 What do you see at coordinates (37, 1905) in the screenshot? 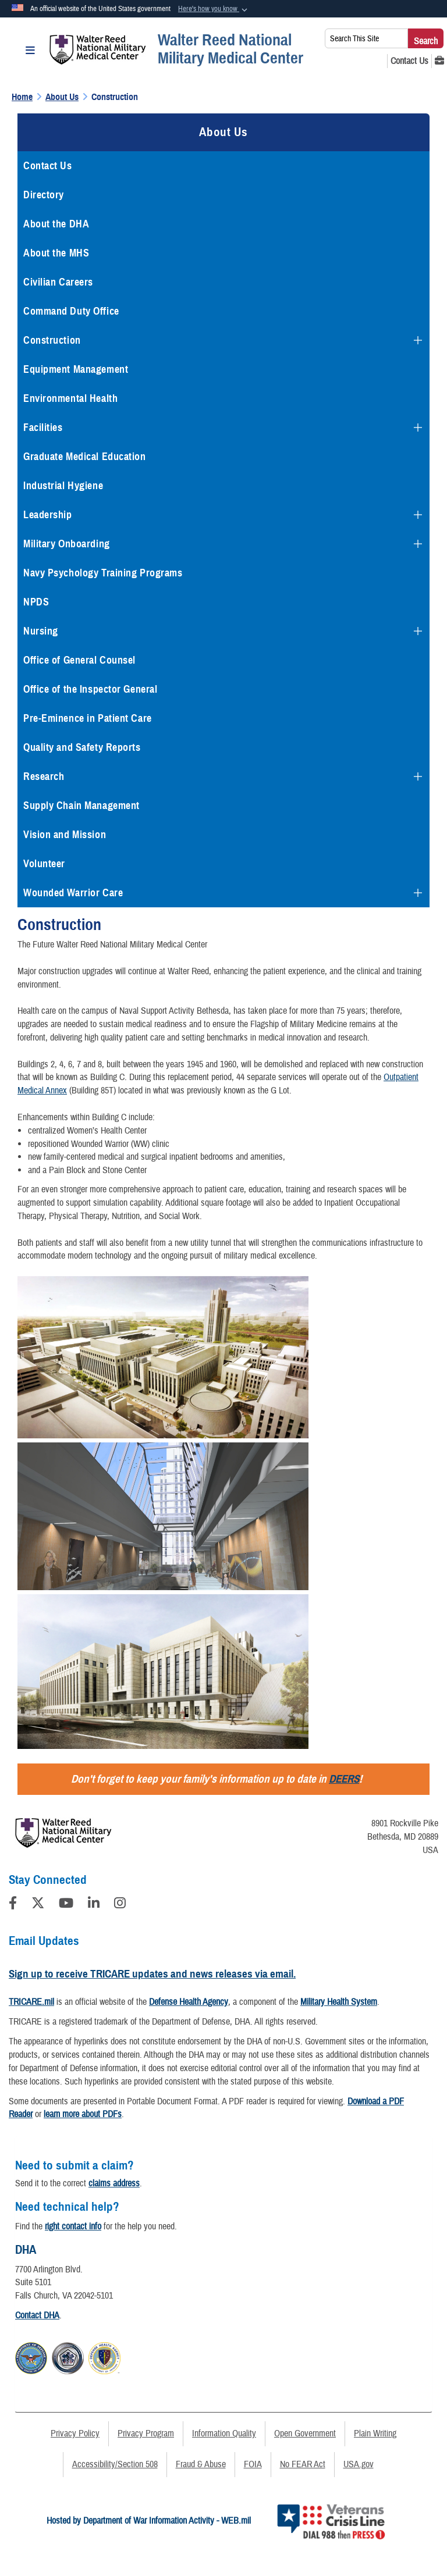
I see `[Follow Us on X (Formerly Twitter)]` at bounding box center [37, 1905].